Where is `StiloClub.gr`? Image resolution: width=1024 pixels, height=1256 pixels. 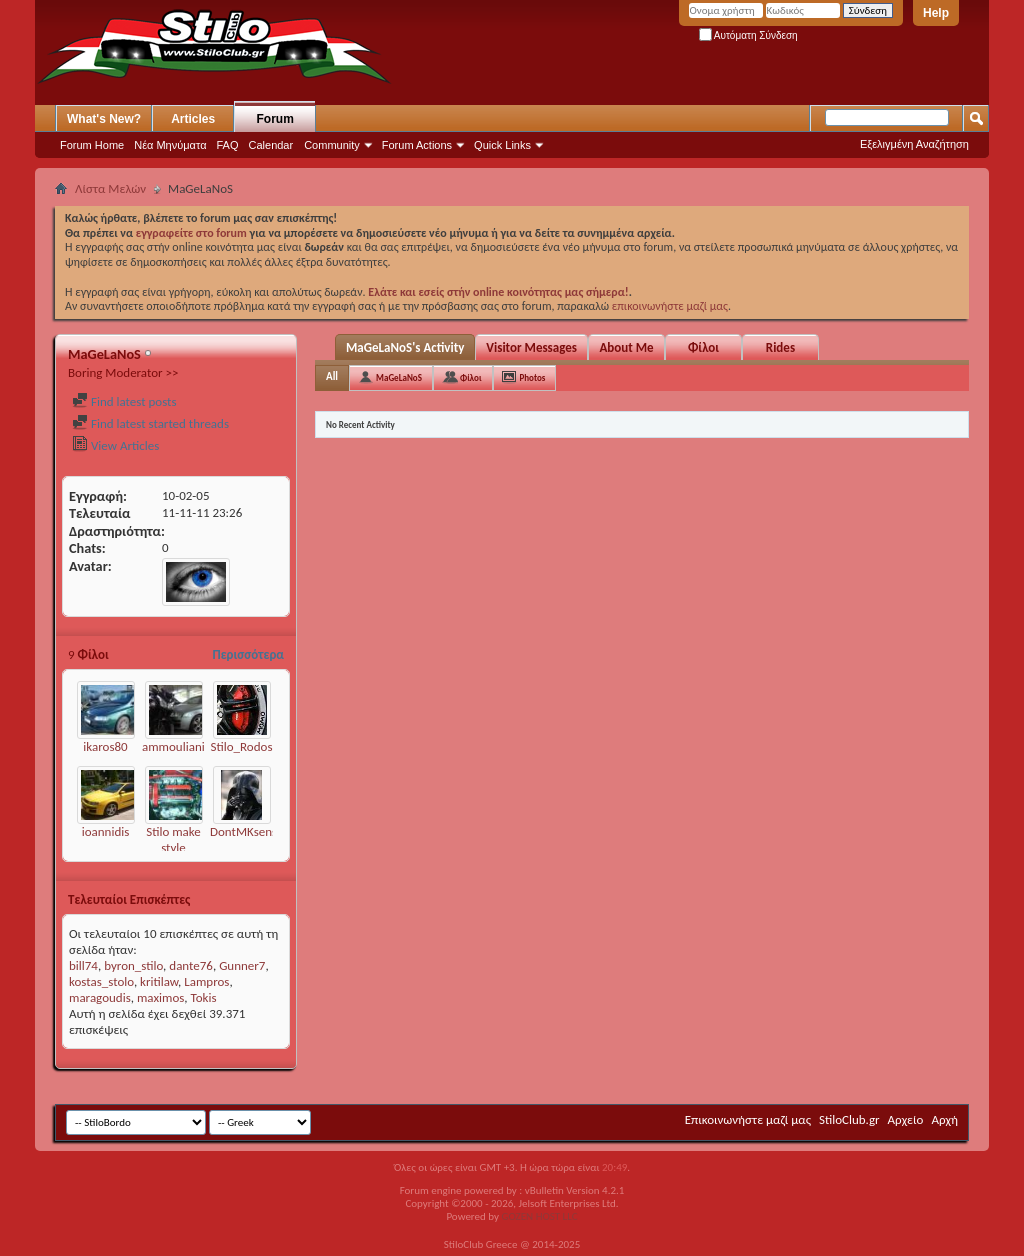 StiloClub.gr is located at coordinates (849, 1119).